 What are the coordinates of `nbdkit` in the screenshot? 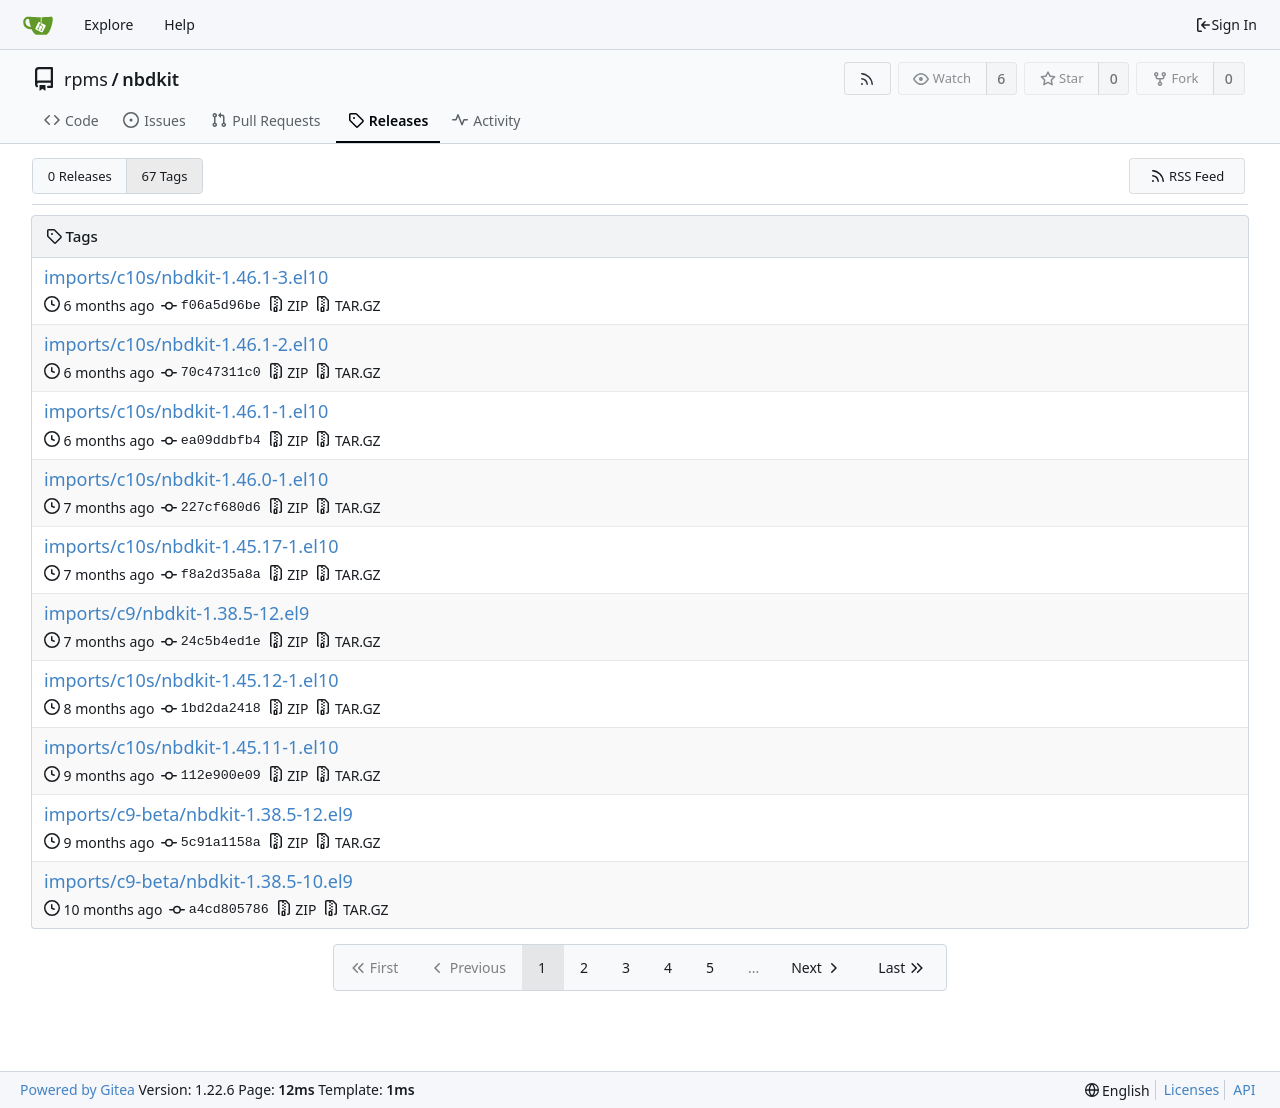 It's located at (150, 79).